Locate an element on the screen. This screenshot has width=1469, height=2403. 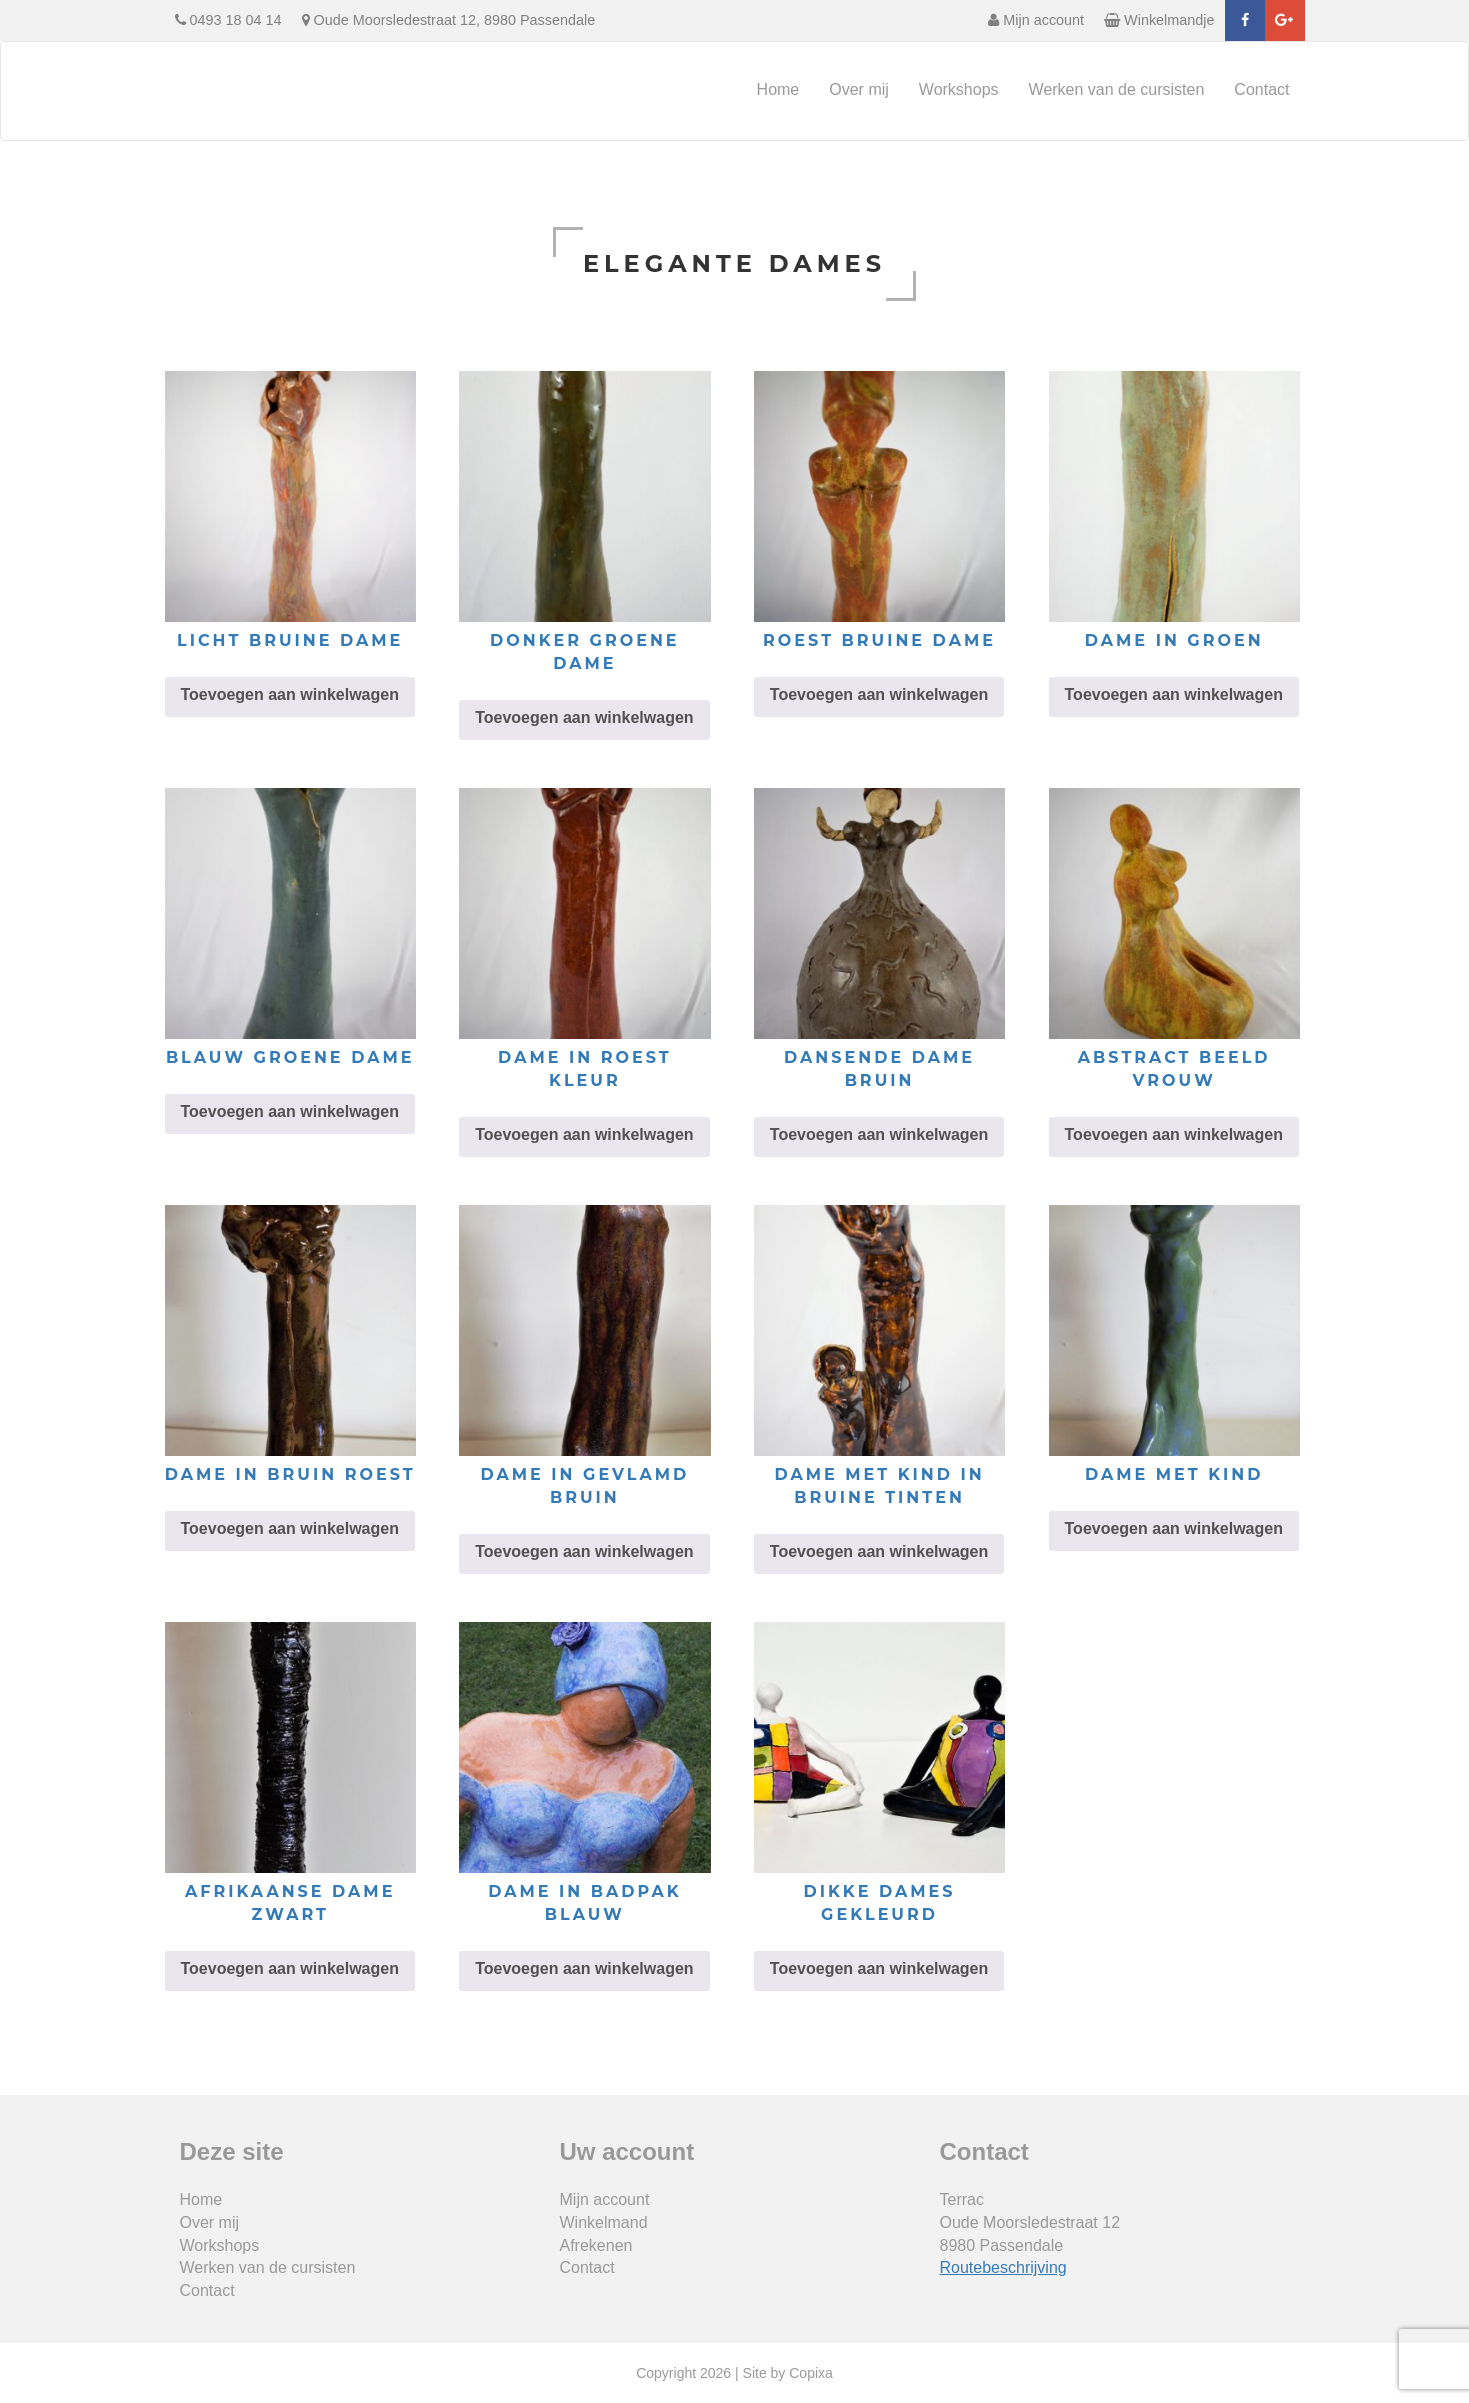
Winkelmandje is located at coordinates (1159, 20).